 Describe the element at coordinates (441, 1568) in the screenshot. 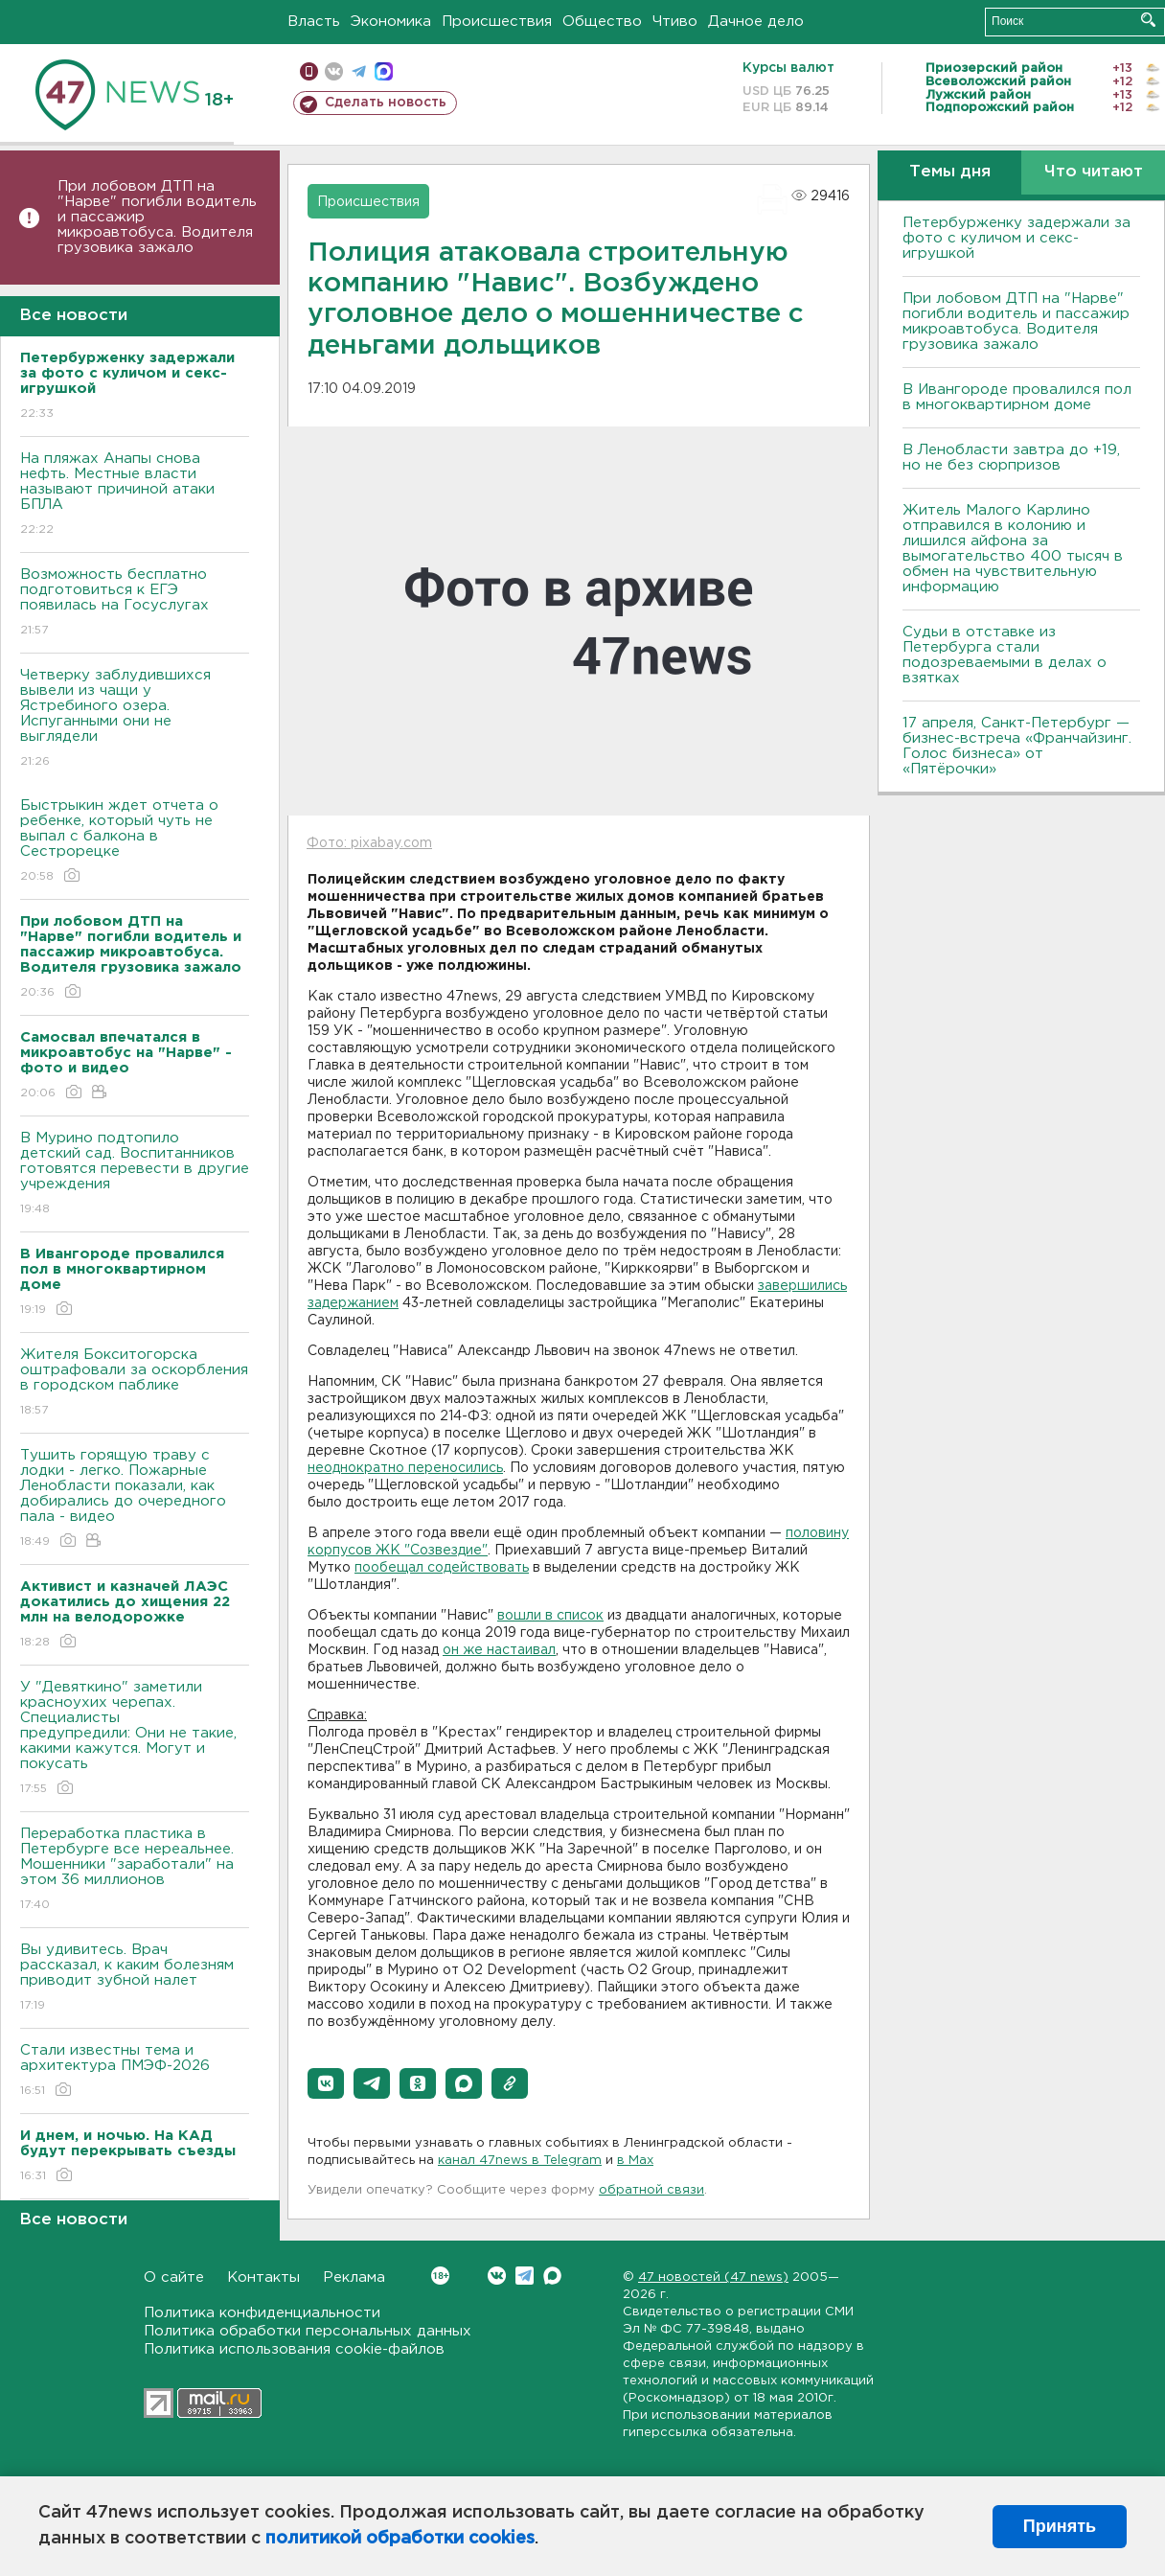

I see `пообещал содействовать` at that location.